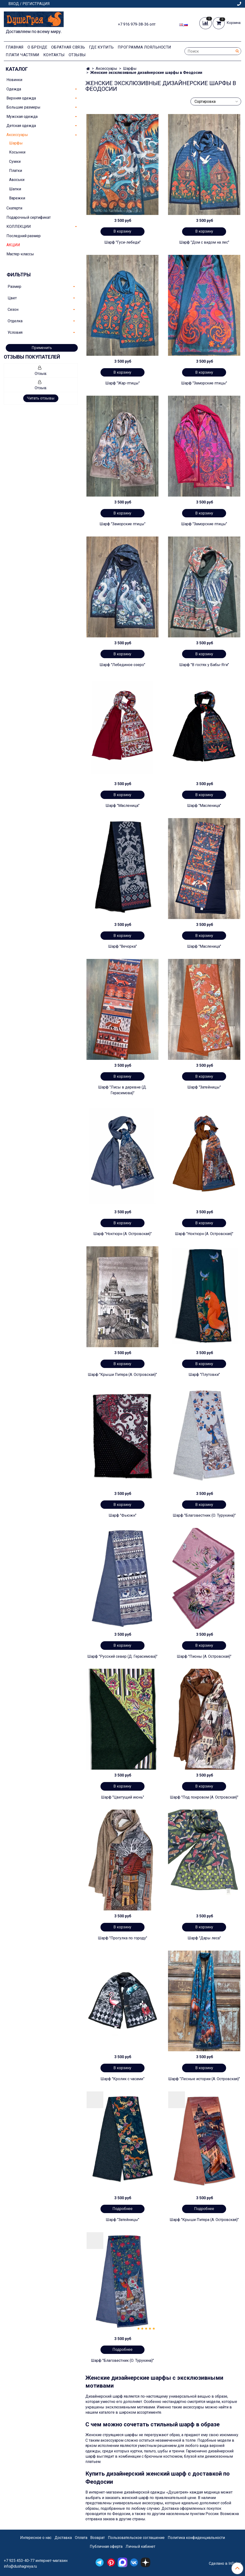 This screenshot has width=245, height=2576. Describe the element at coordinates (16, 179) in the screenshot. I see `Авоськи` at that location.